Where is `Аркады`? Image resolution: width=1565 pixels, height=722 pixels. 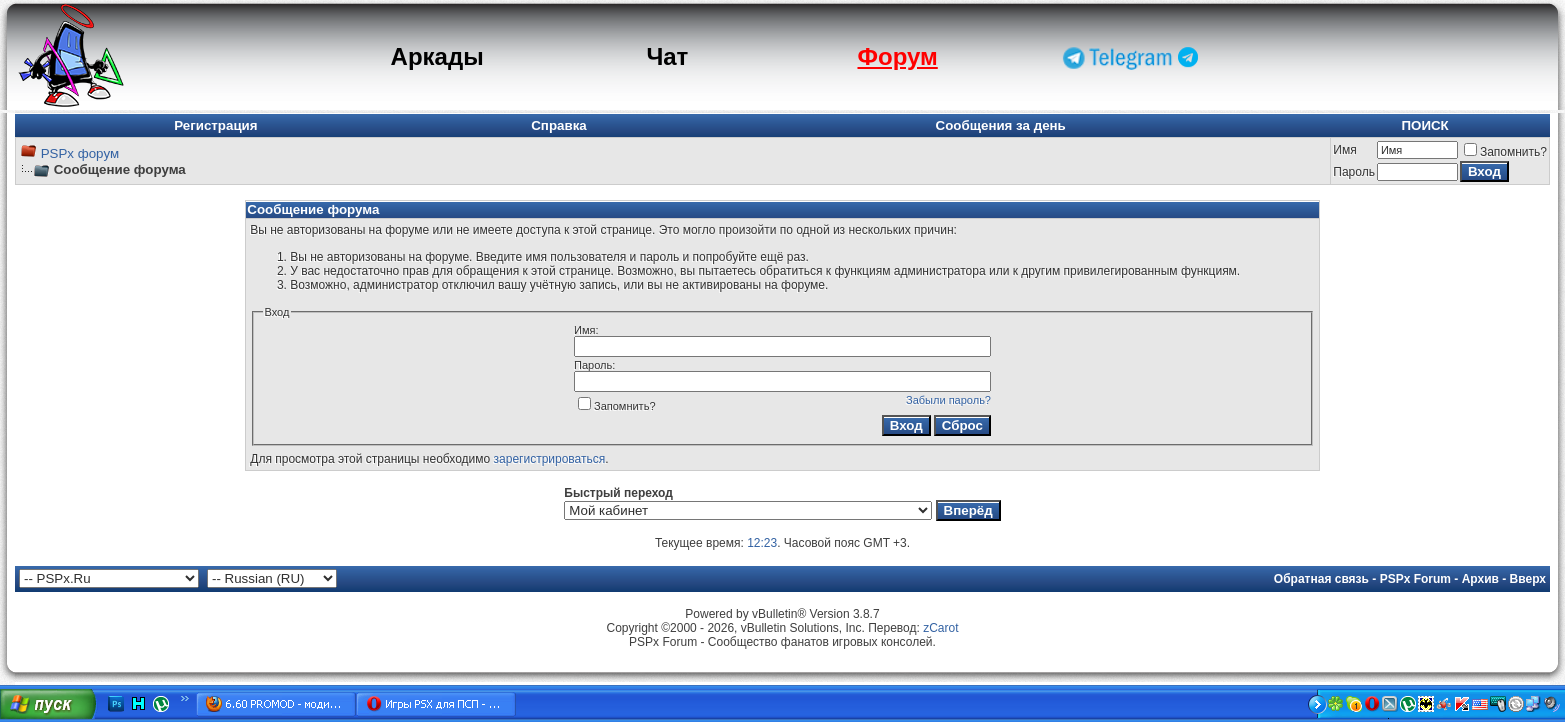
Аркады is located at coordinates (437, 56).